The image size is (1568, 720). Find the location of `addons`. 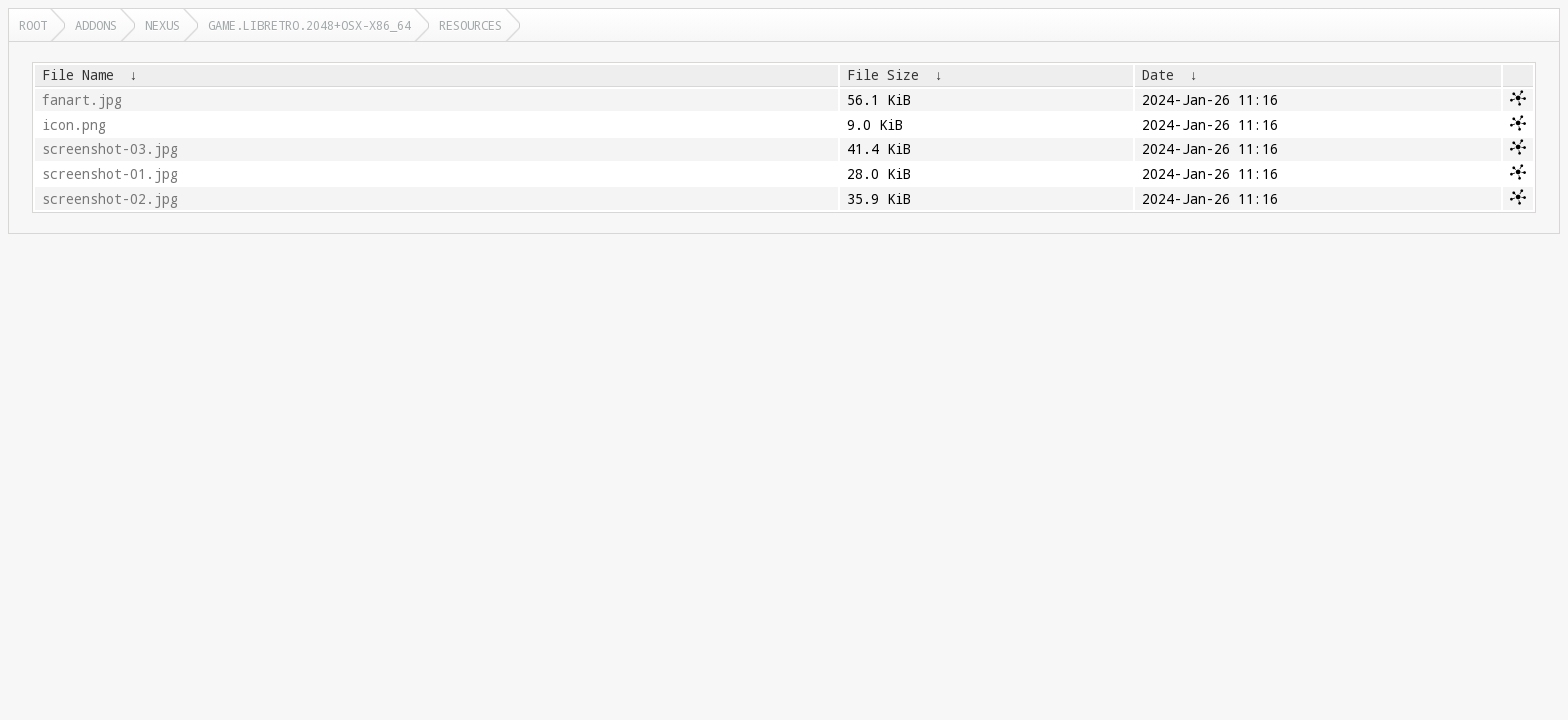

addons is located at coordinates (96, 25).